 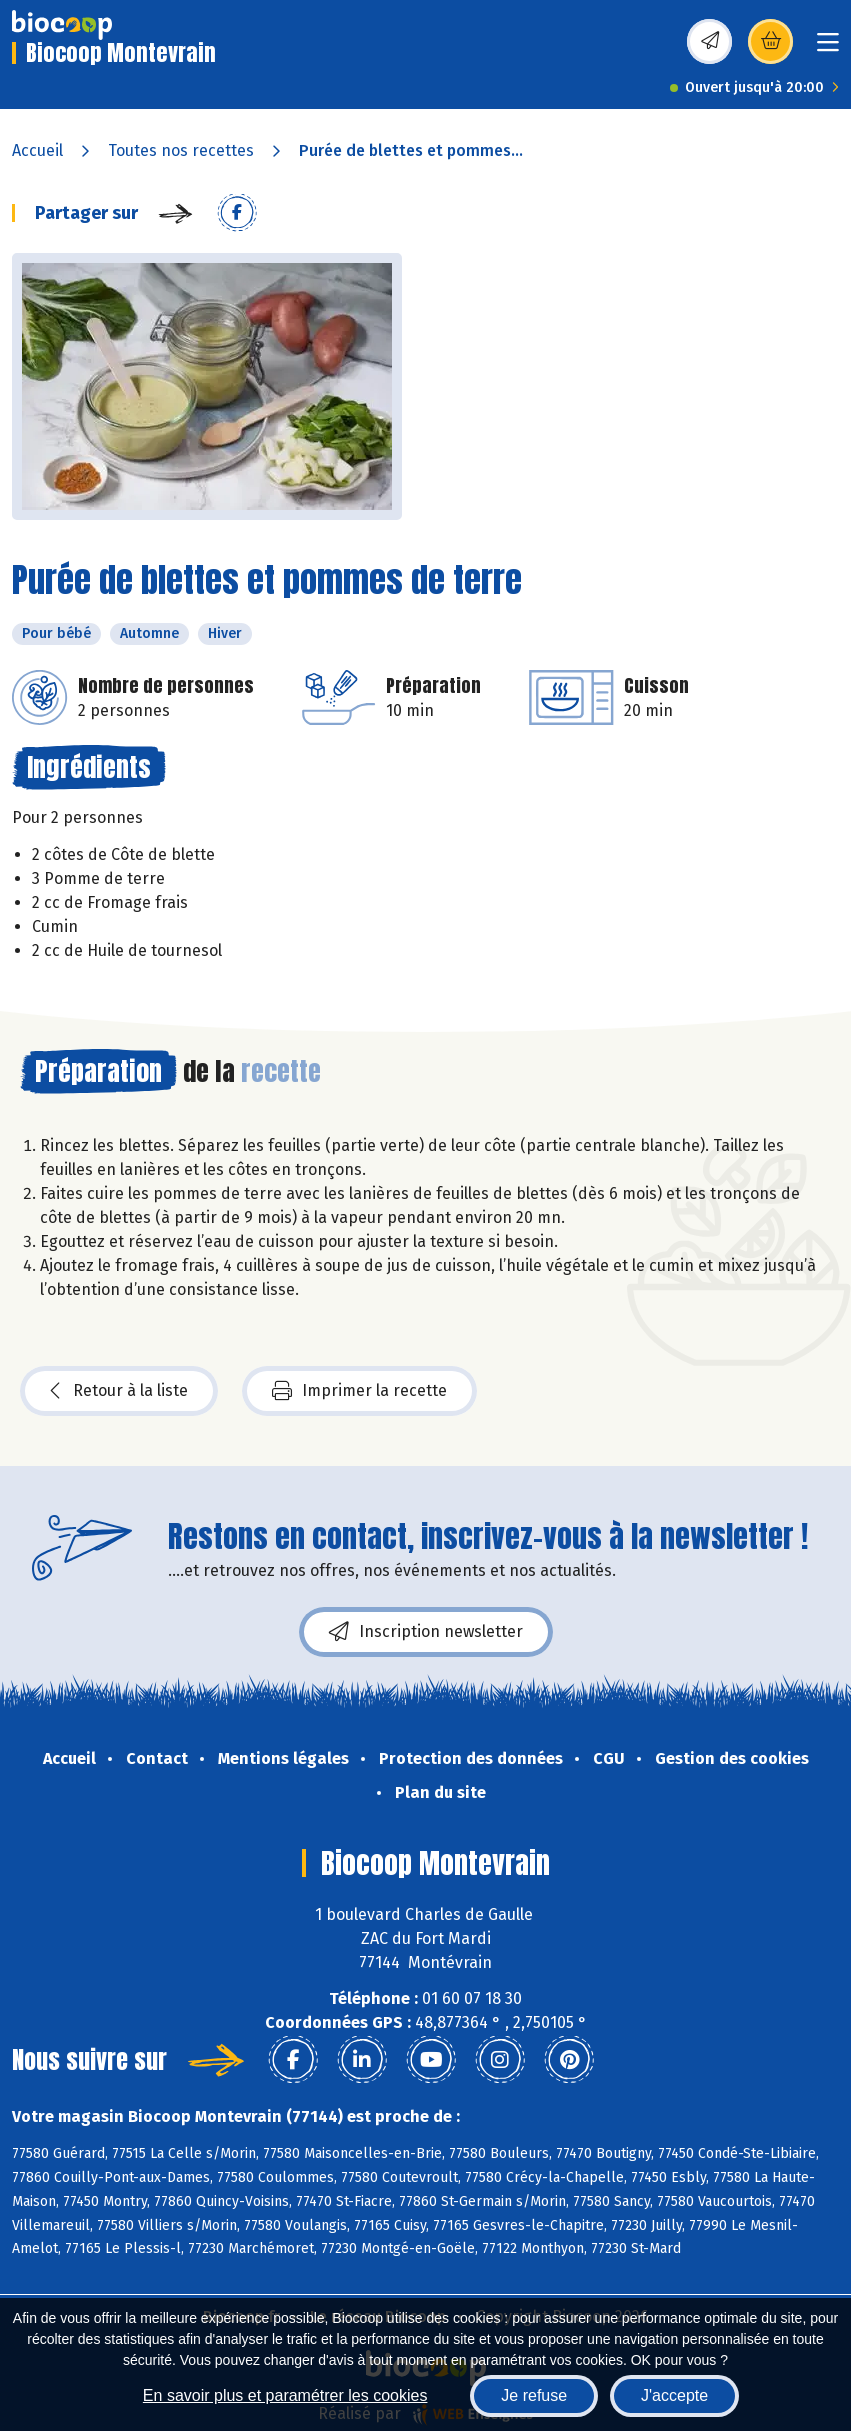 I want to click on Je refuse, so click(x=534, y=2395).